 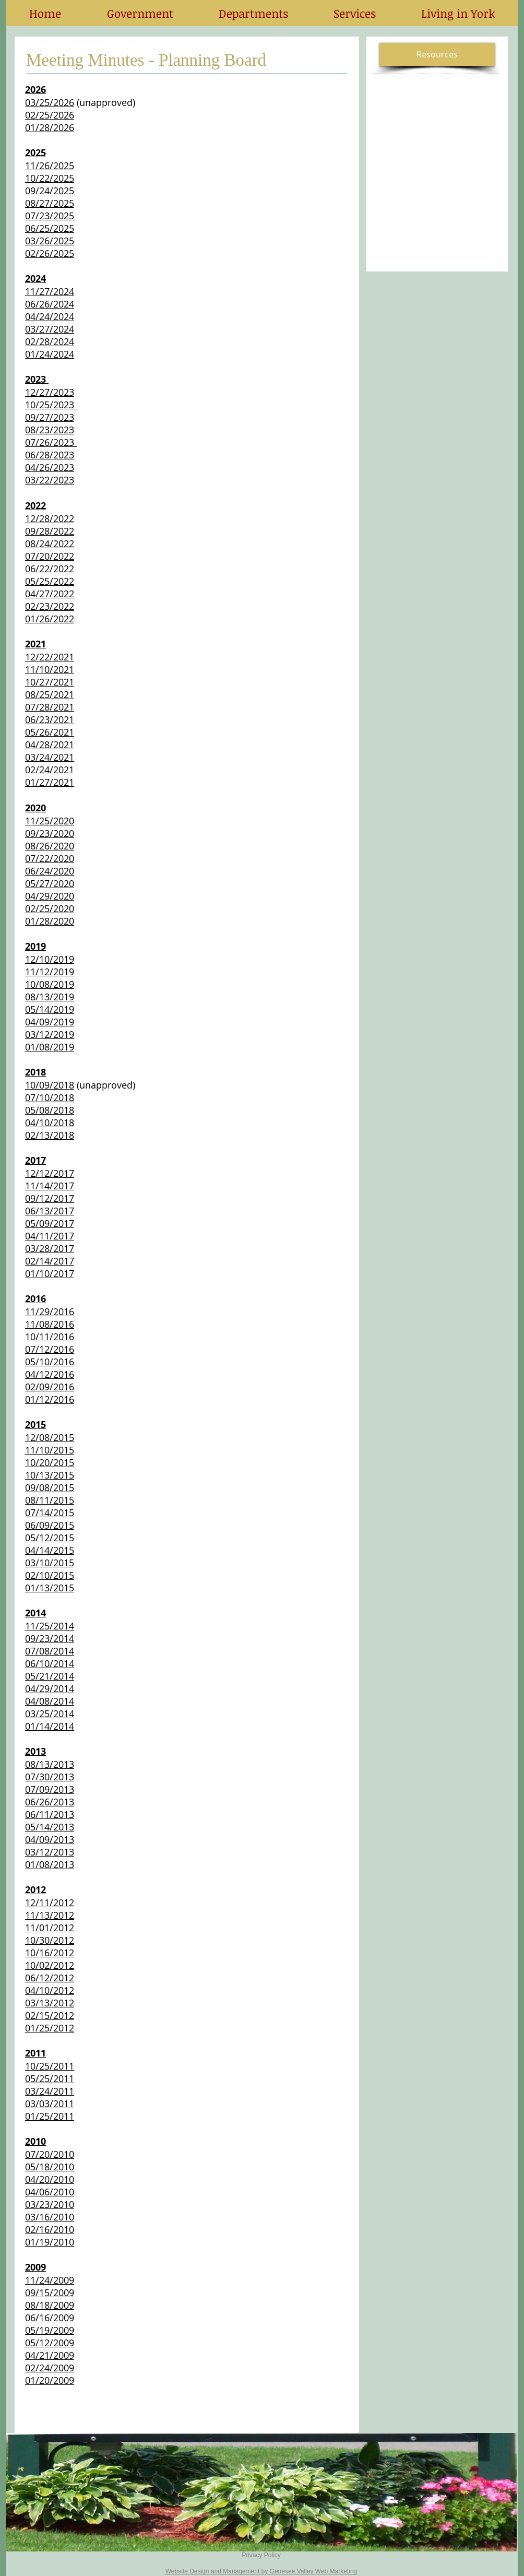 I want to click on 11/26/2025, so click(x=49, y=165).